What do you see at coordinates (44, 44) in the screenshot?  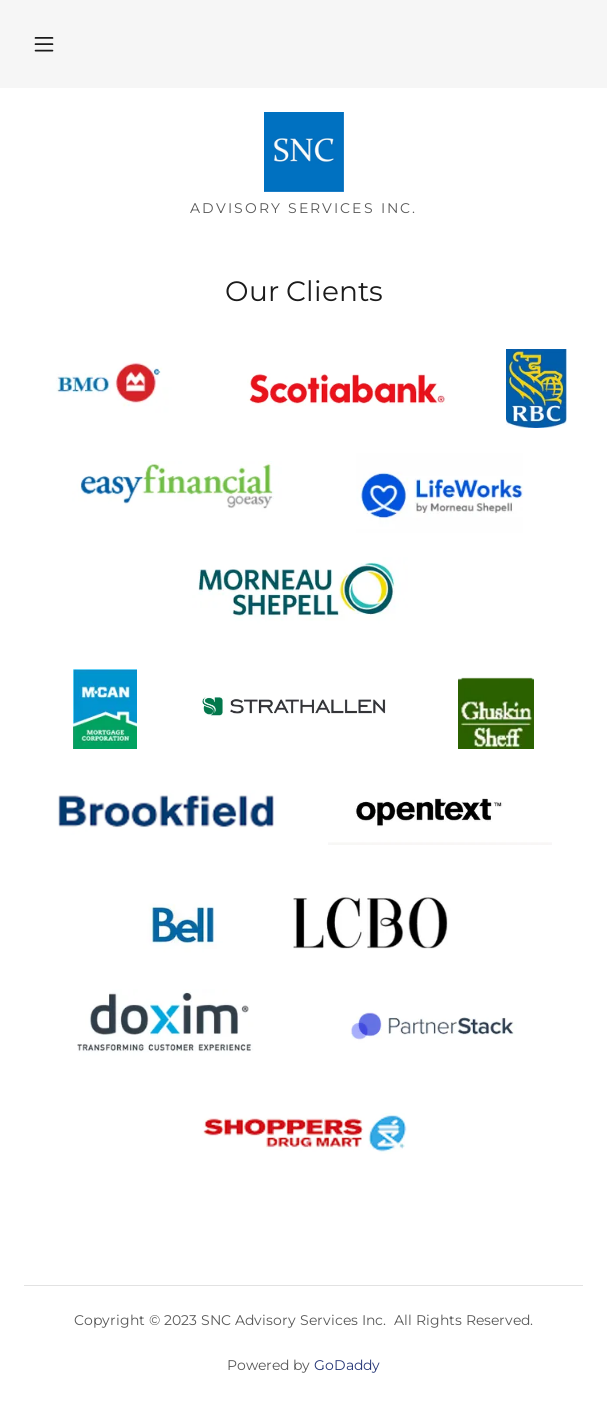 I see `[button]` at bounding box center [44, 44].